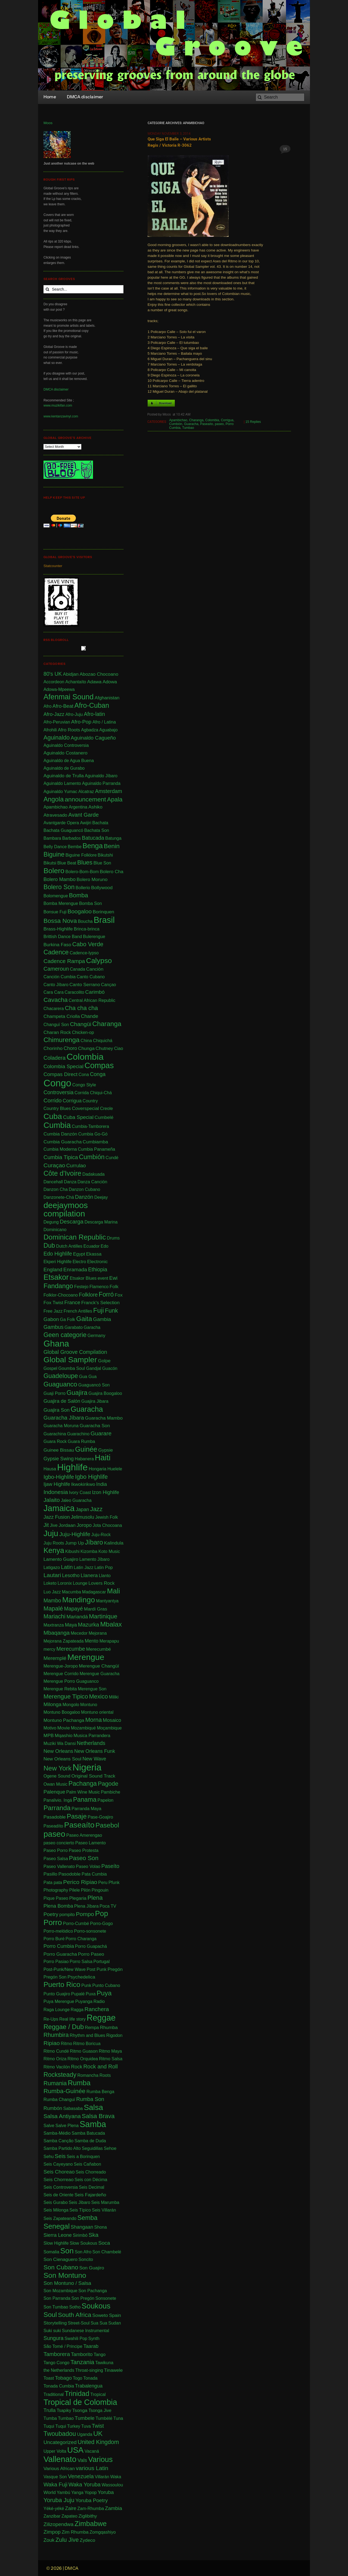 This screenshot has width=348, height=2576. Describe the element at coordinates (110, 1792) in the screenshot. I see `Pambiche [Pambiche (1 item)]` at that location.